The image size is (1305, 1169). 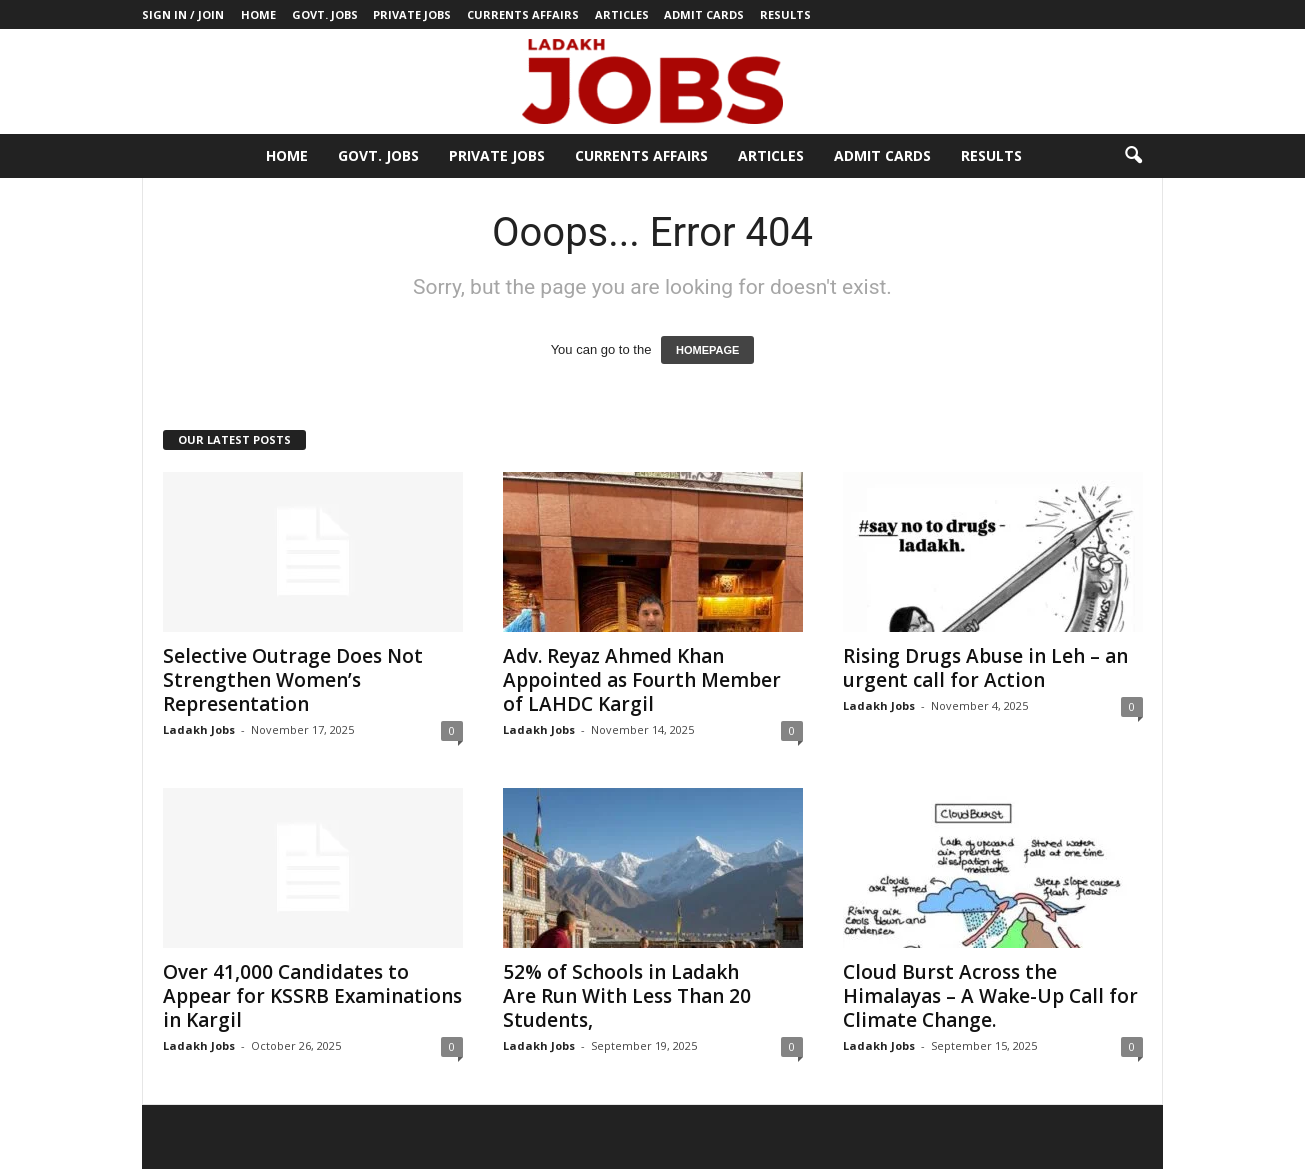 I want to click on Home, so click(x=258, y=14).